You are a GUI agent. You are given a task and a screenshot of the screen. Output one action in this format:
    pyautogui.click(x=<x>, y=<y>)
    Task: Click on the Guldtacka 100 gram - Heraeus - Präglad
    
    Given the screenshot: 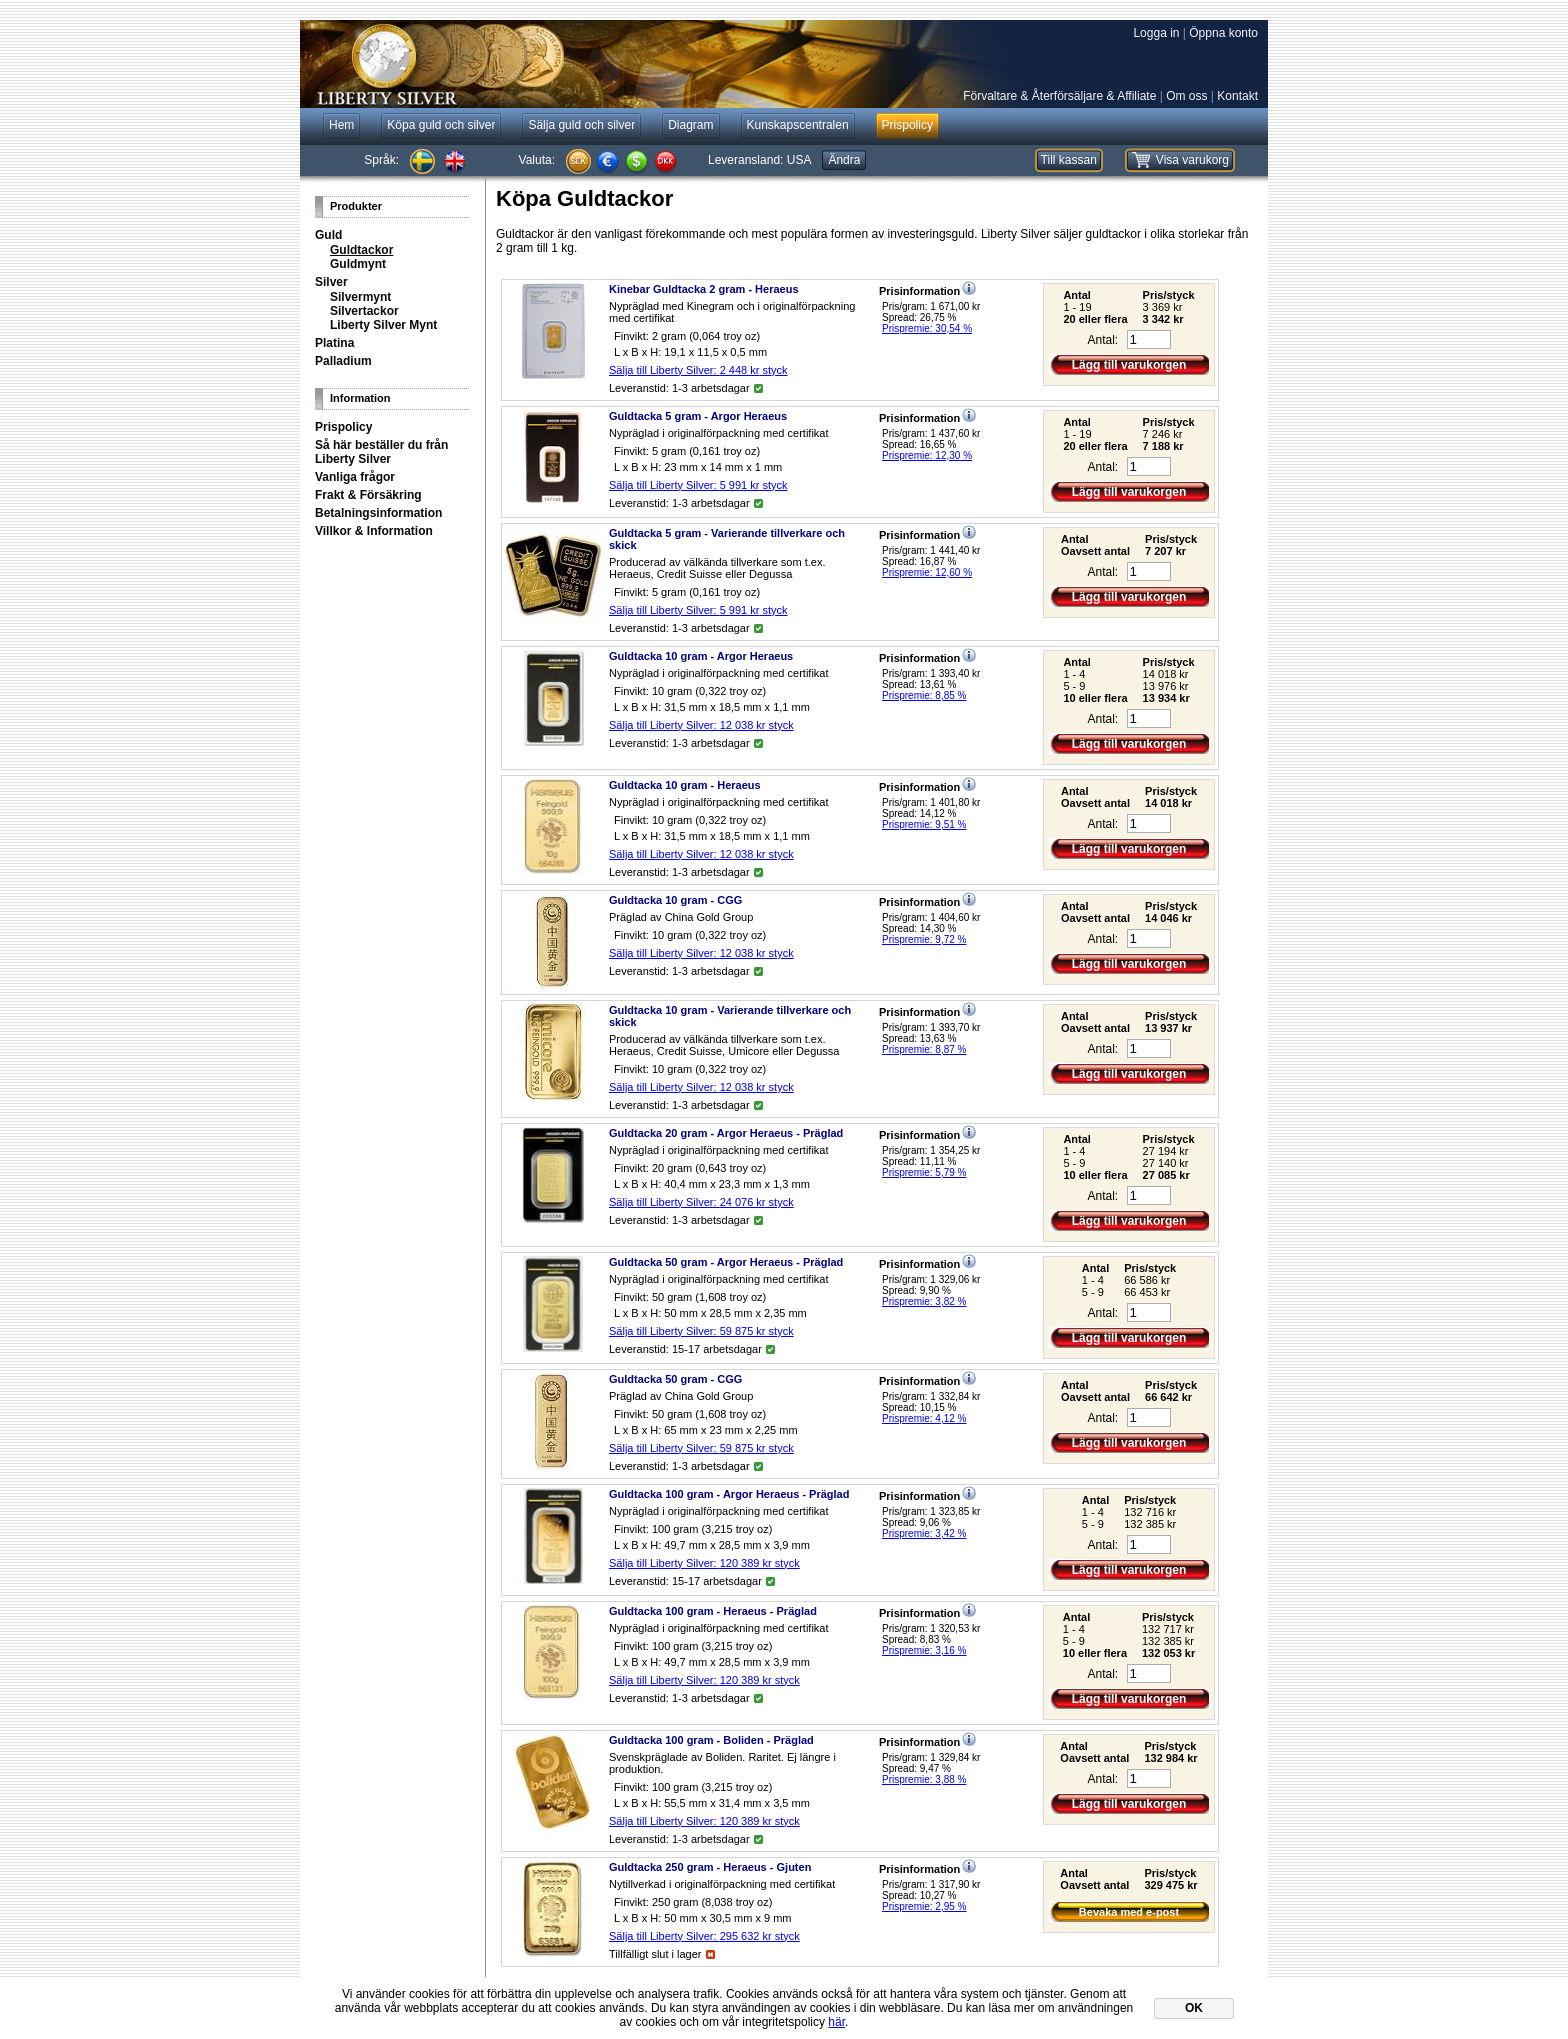 What is the action you would take?
    pyautogui.click(x=713, y=1611)
    